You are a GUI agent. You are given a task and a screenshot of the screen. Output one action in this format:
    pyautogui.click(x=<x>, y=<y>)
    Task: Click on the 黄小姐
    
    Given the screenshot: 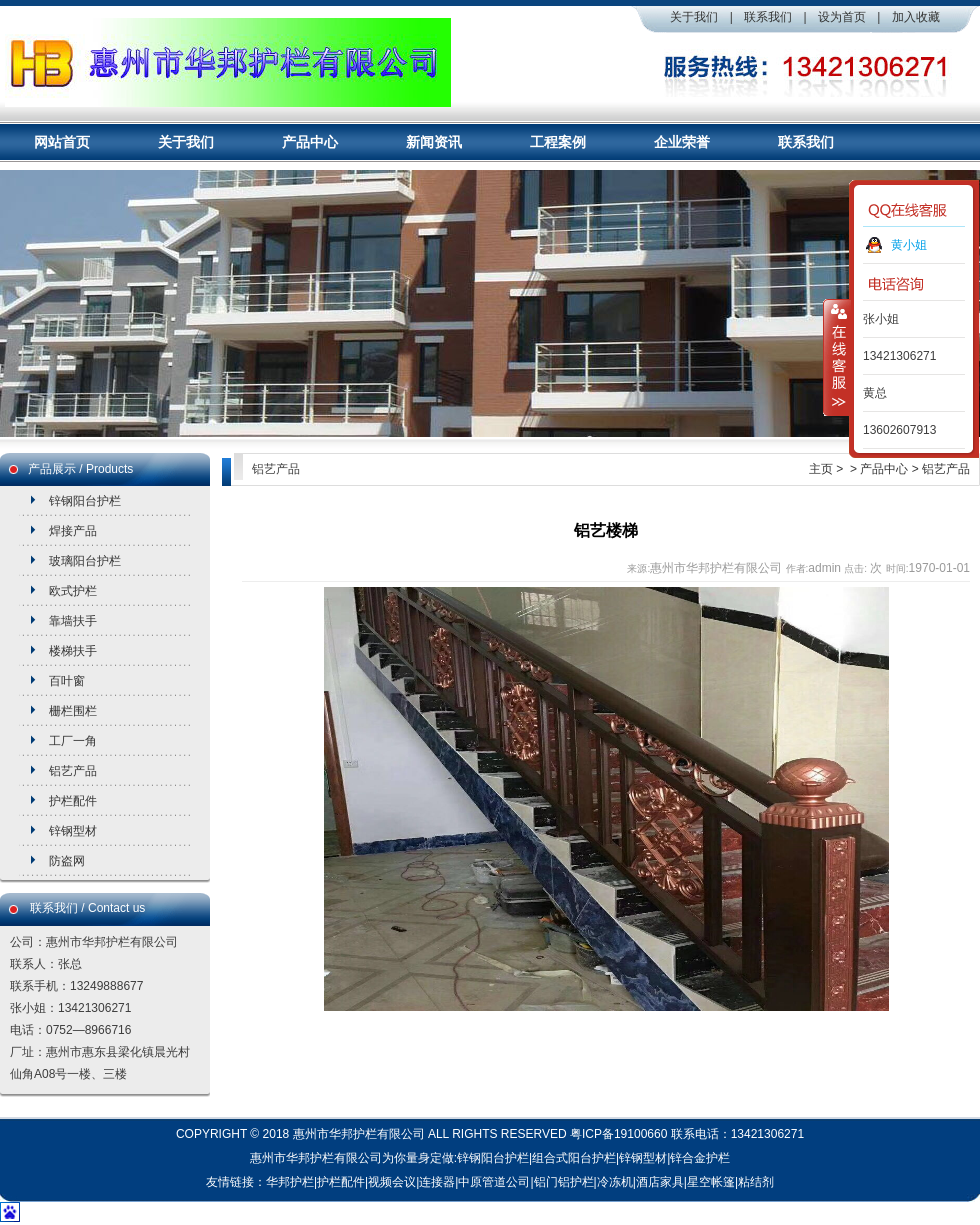 What is the action you would take?
    pyautogui.click(x=909, y=245)
    